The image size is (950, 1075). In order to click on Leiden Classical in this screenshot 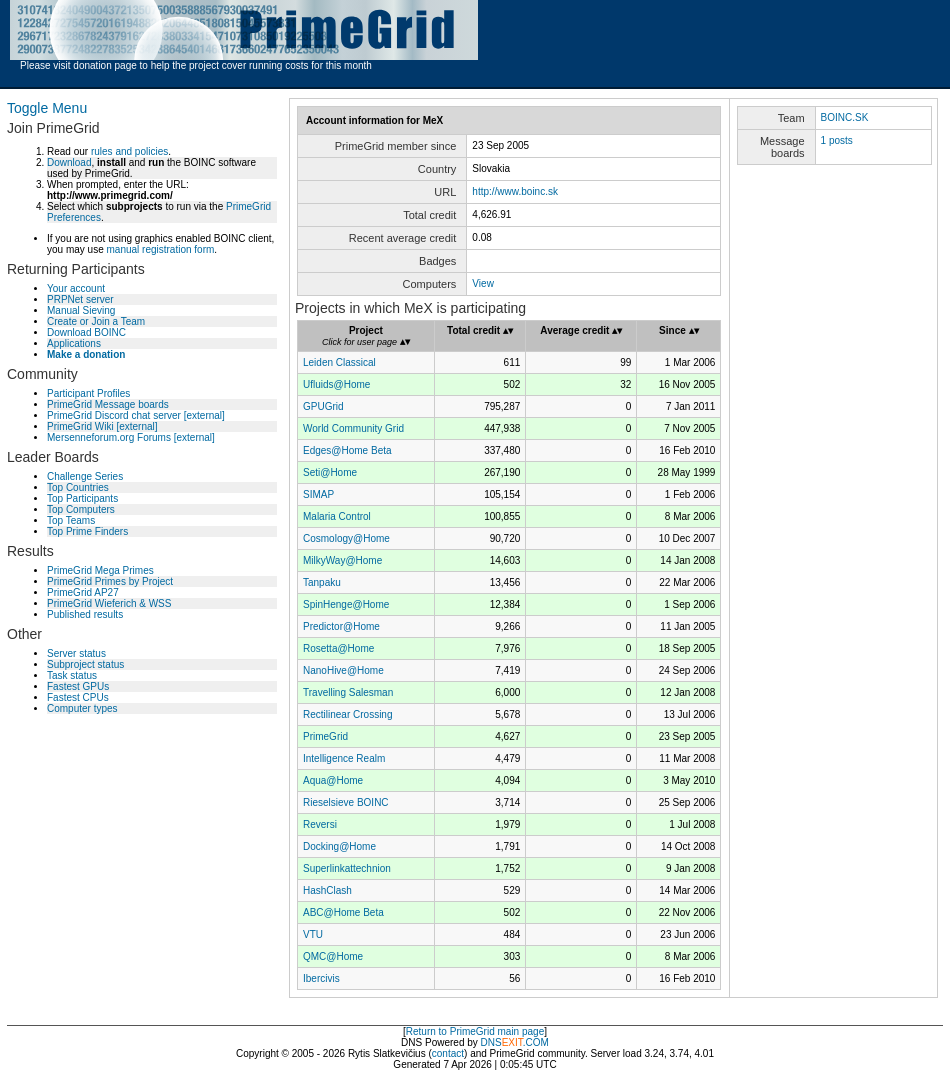, I will do `click(339, 362)`.